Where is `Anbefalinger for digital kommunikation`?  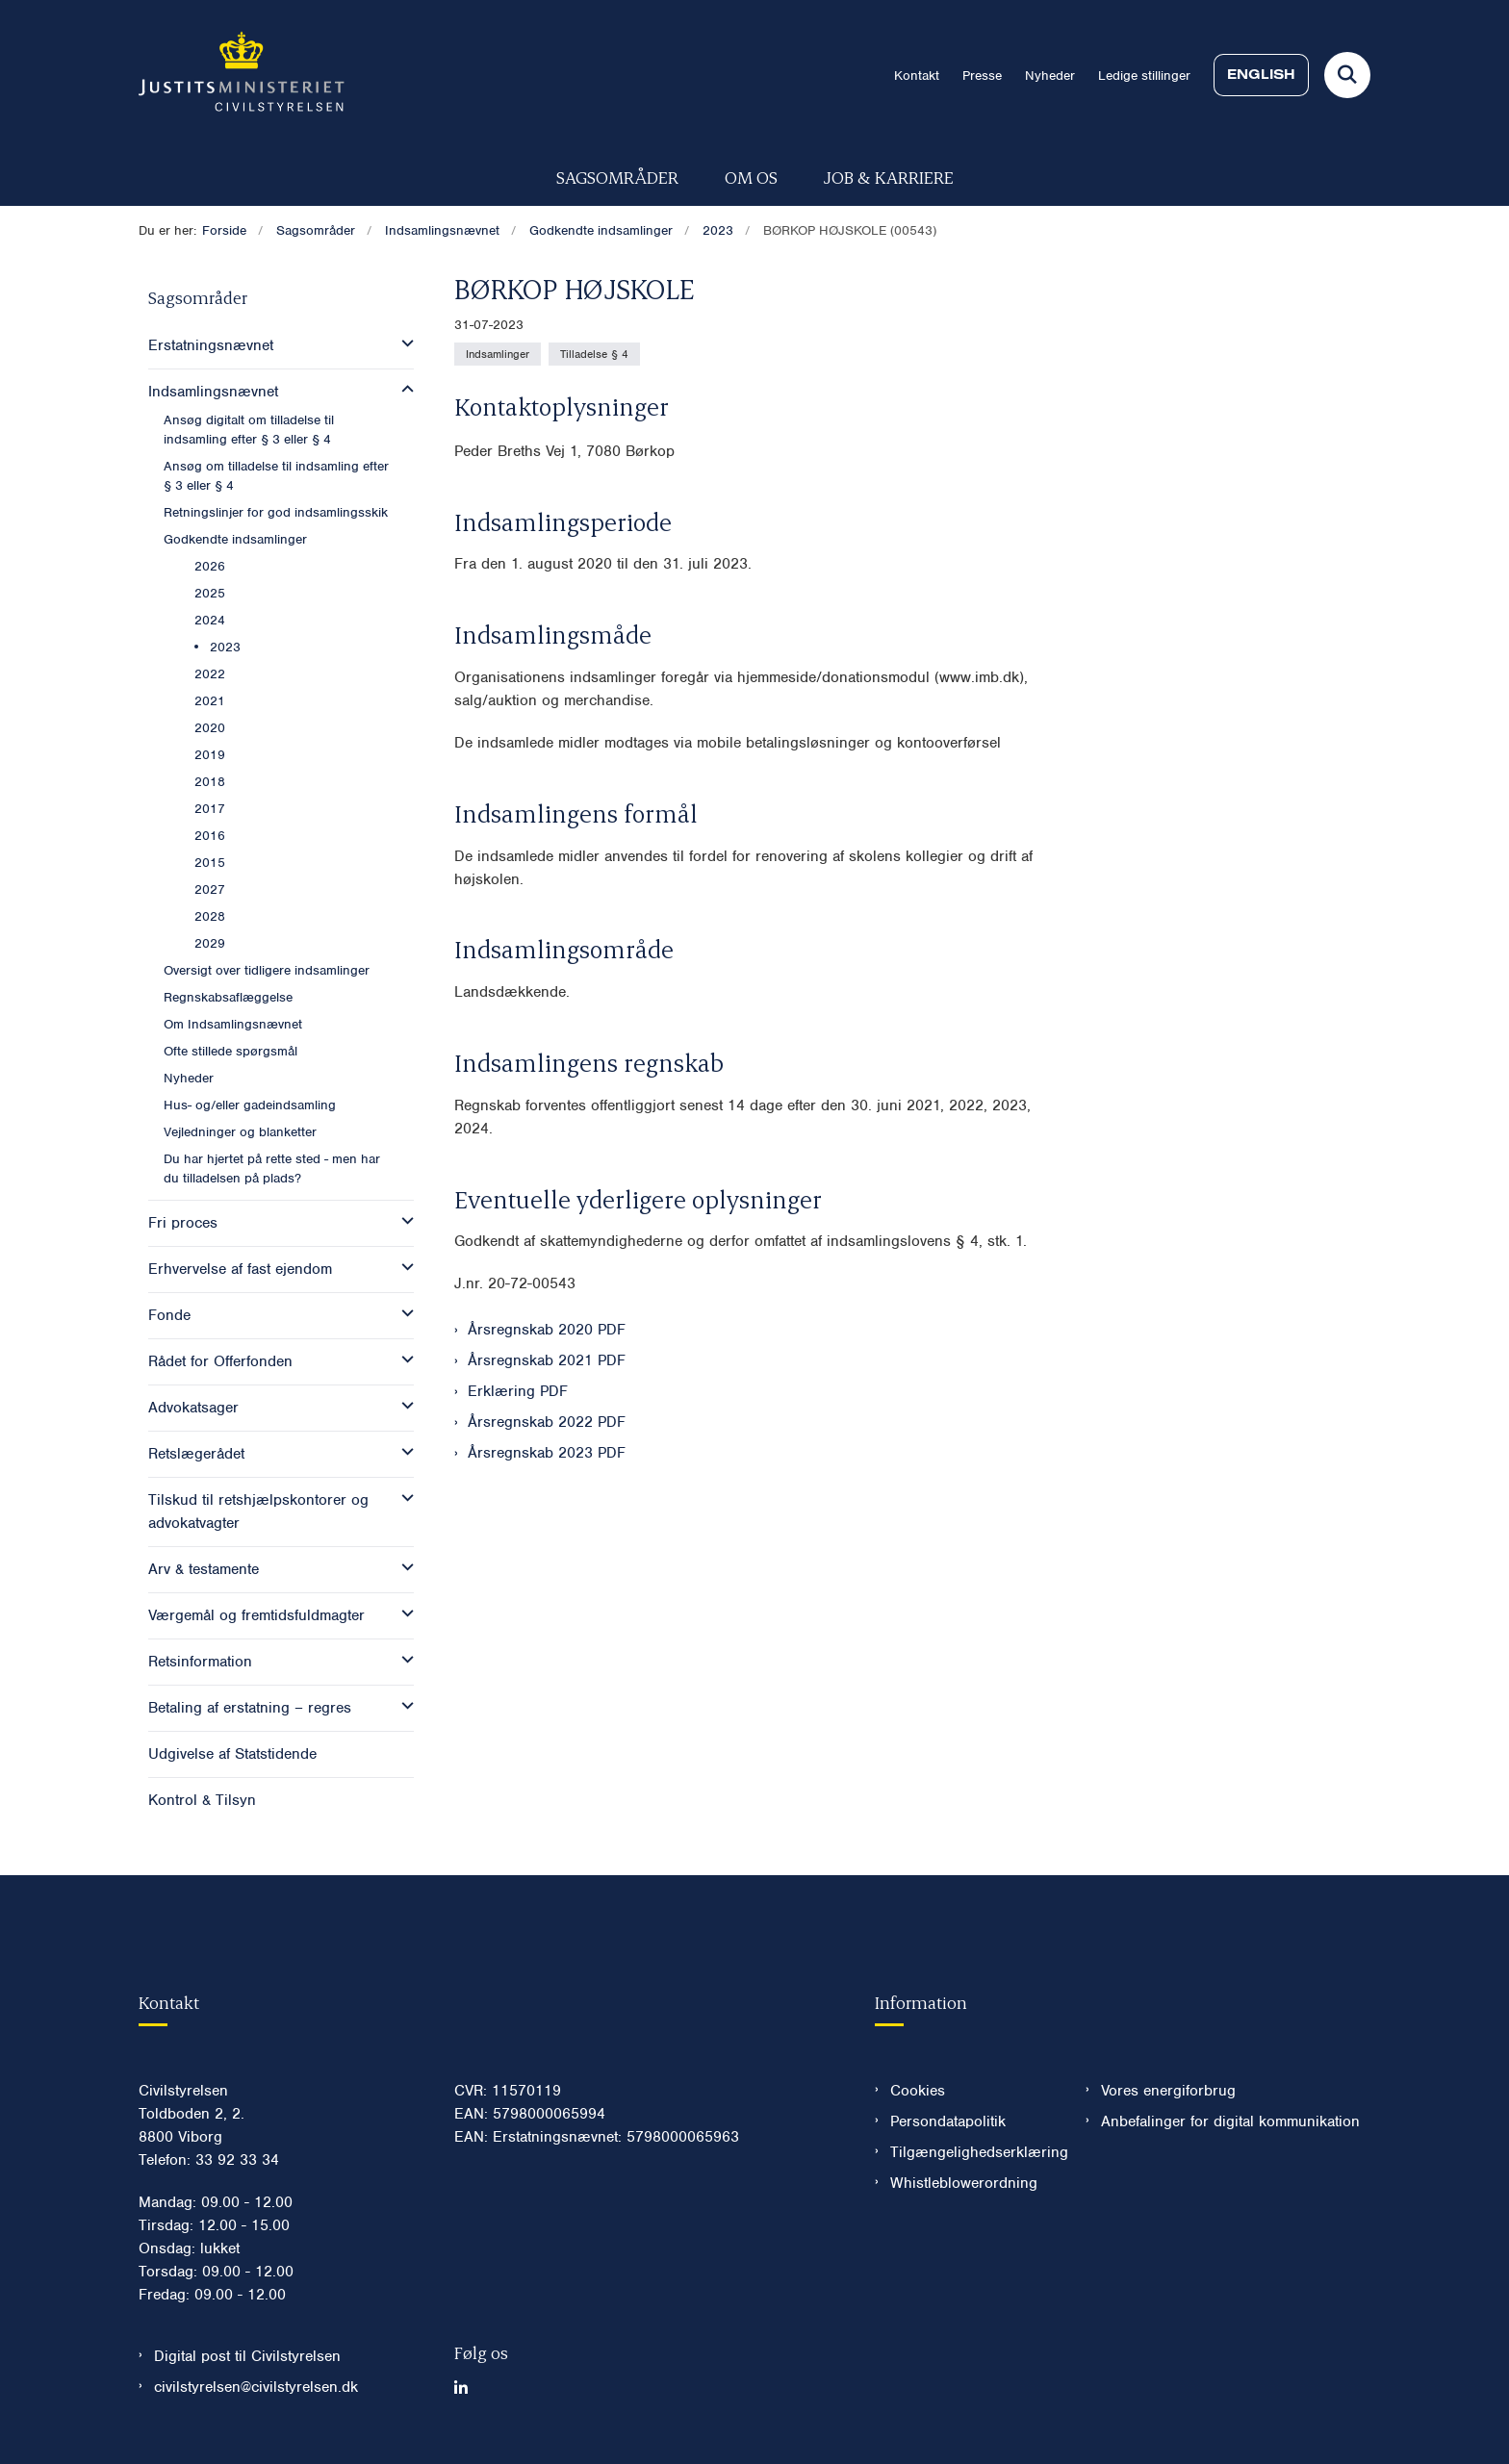
Anbefalinger for digital kommunikation is located at coordinates (1230, 2121).